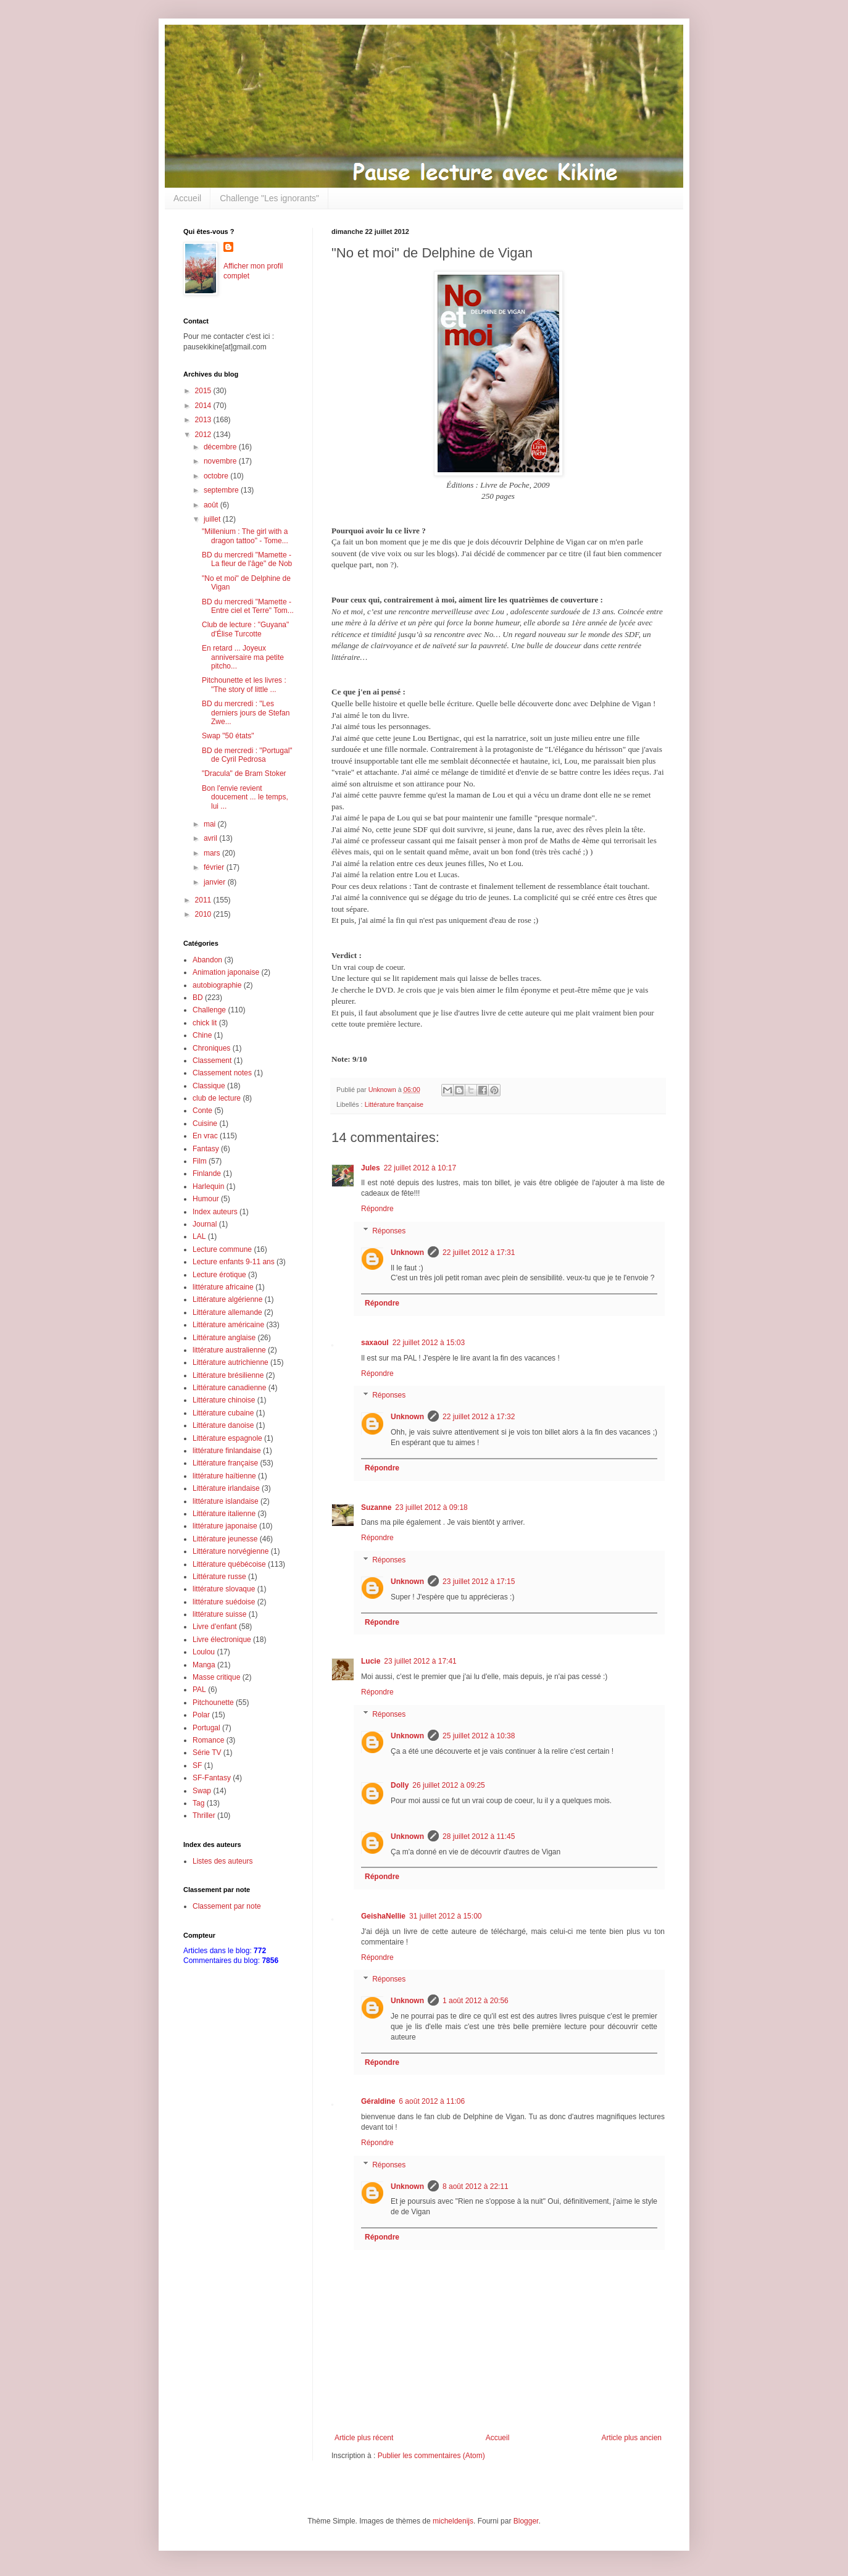 The width and height of the screenshot is (848, 2576). I want to click on 1 août 2012 à 20:56, so click(476, 2000).